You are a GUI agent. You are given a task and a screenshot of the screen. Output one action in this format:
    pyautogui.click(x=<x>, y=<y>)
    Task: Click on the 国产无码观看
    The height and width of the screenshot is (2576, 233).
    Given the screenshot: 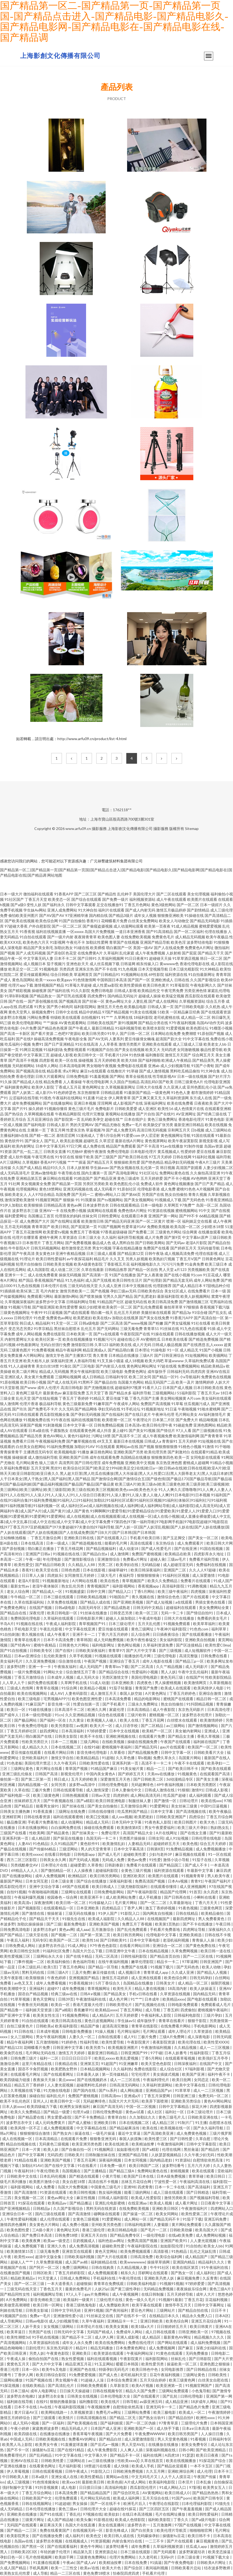 What is the action you would take?
    pyautogui.click(x=165, y=2551)
    